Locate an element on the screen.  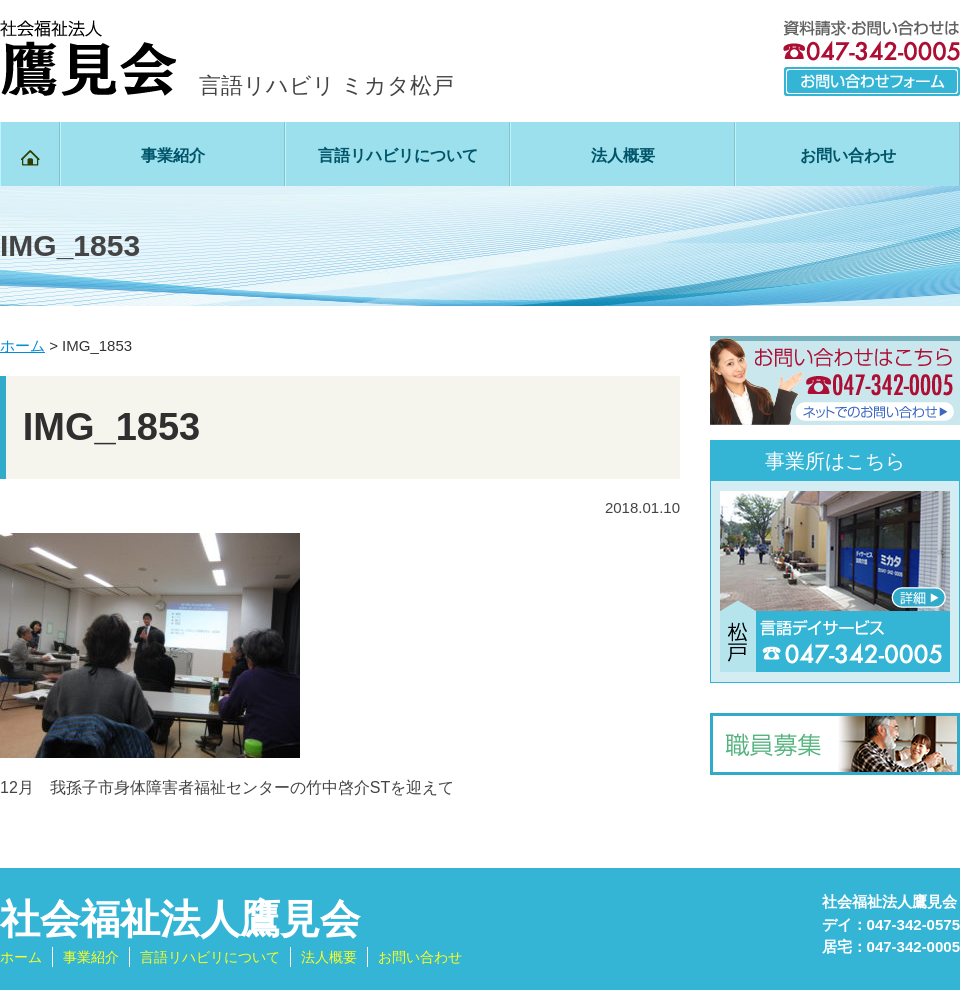
事業紹介 is located at coordinates (173, 155).